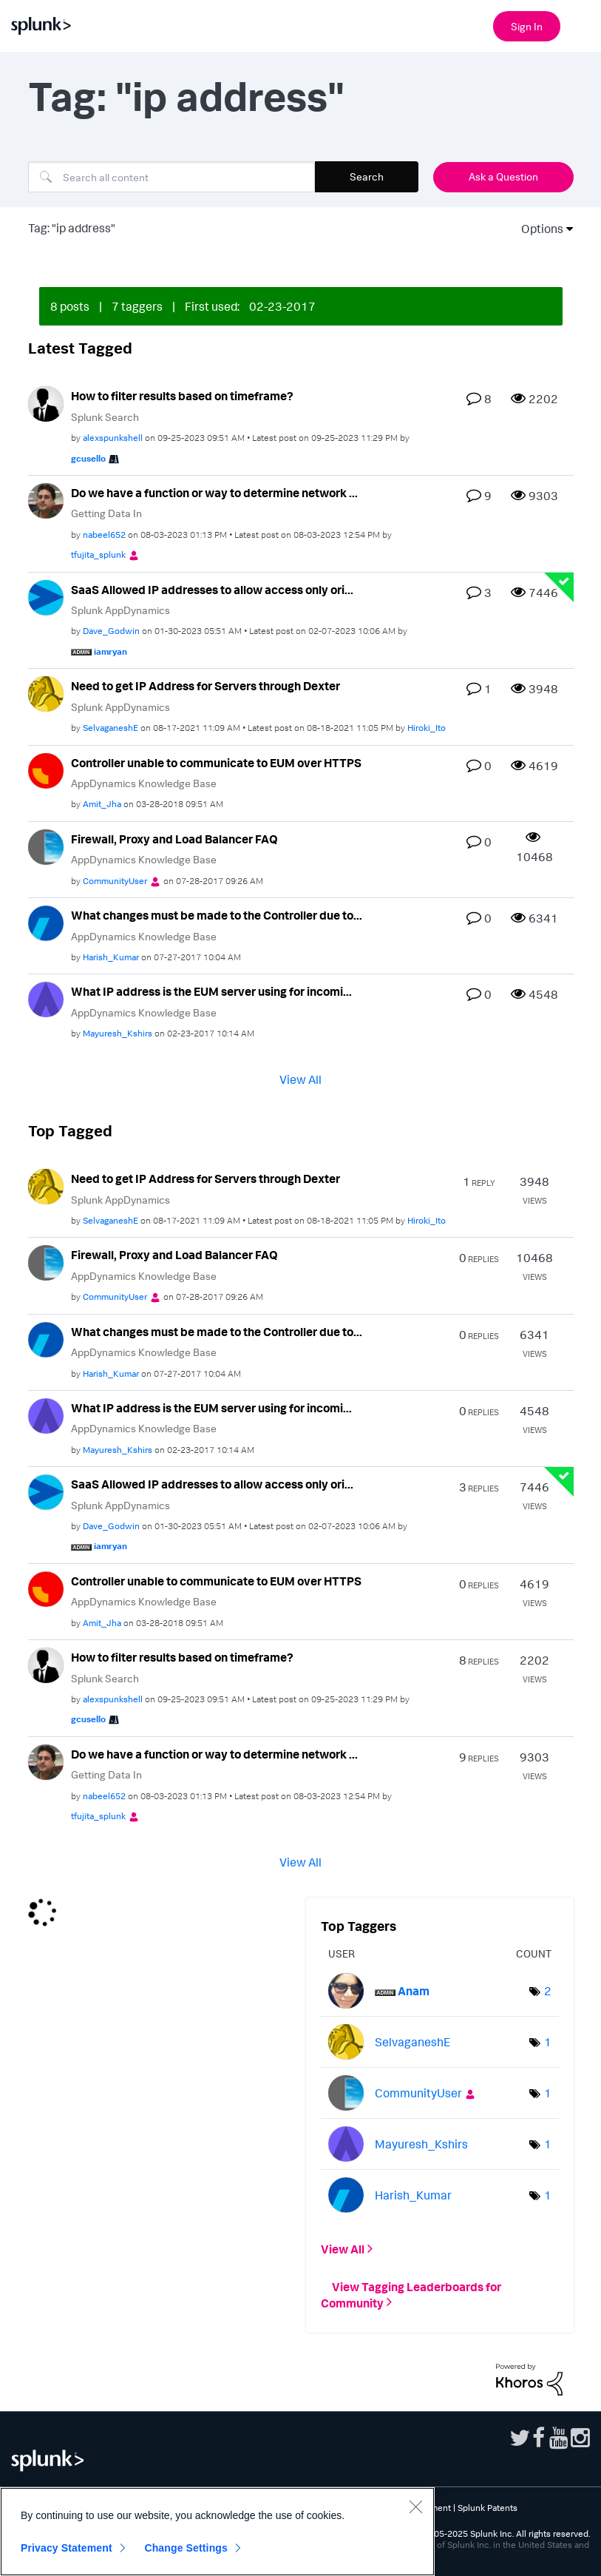  I want to click on Splunk AppDynamics, so click(120, 610).